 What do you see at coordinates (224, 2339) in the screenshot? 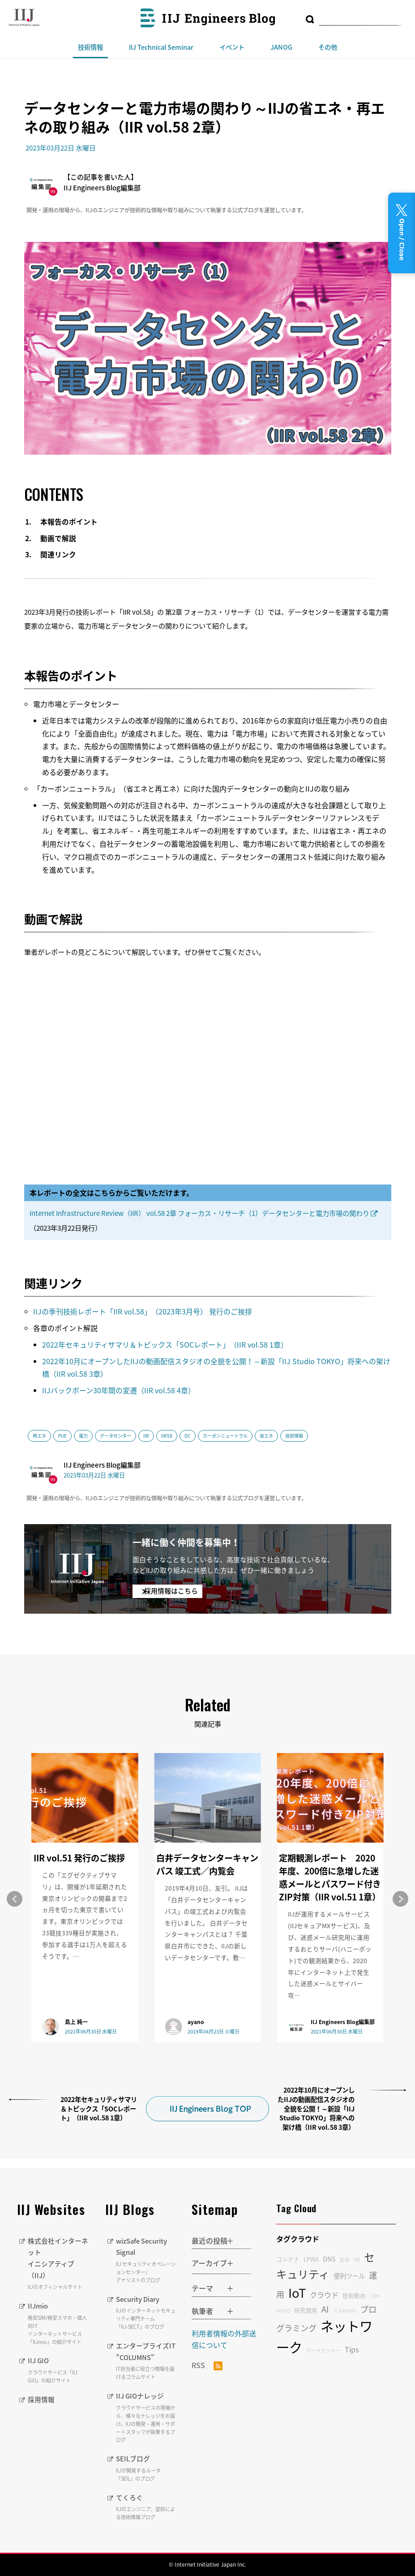
I see `利用者情報の外部送信について` at bounding box center [224, 2339].